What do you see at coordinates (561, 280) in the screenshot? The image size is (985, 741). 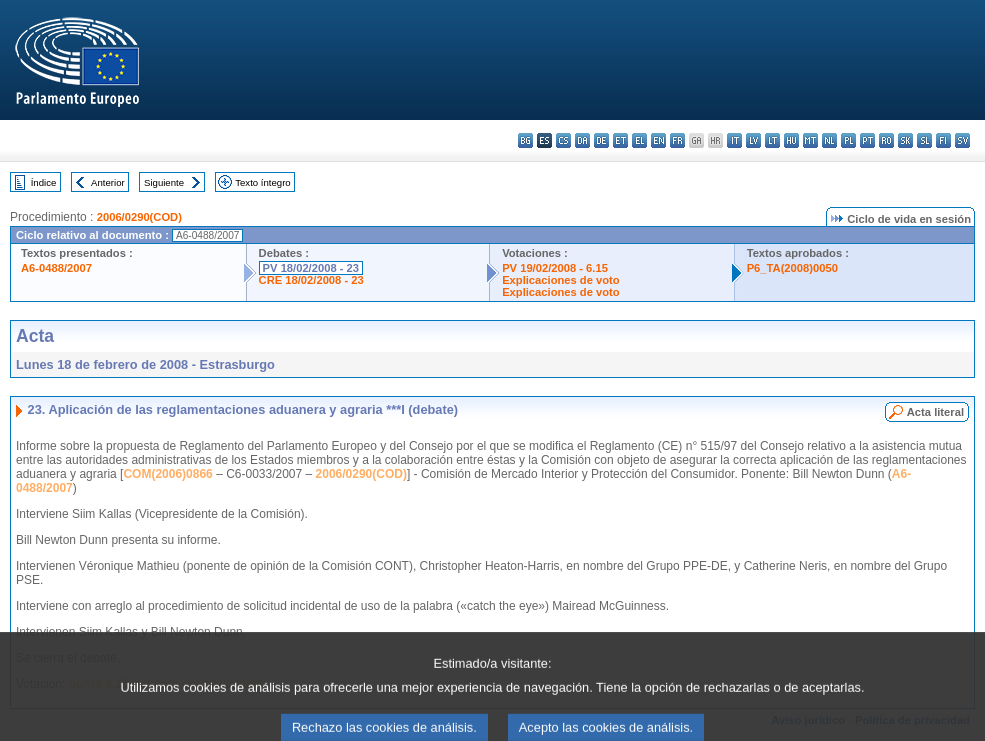 I see `Explicaciones de voto` at bounding box center [561, 280].